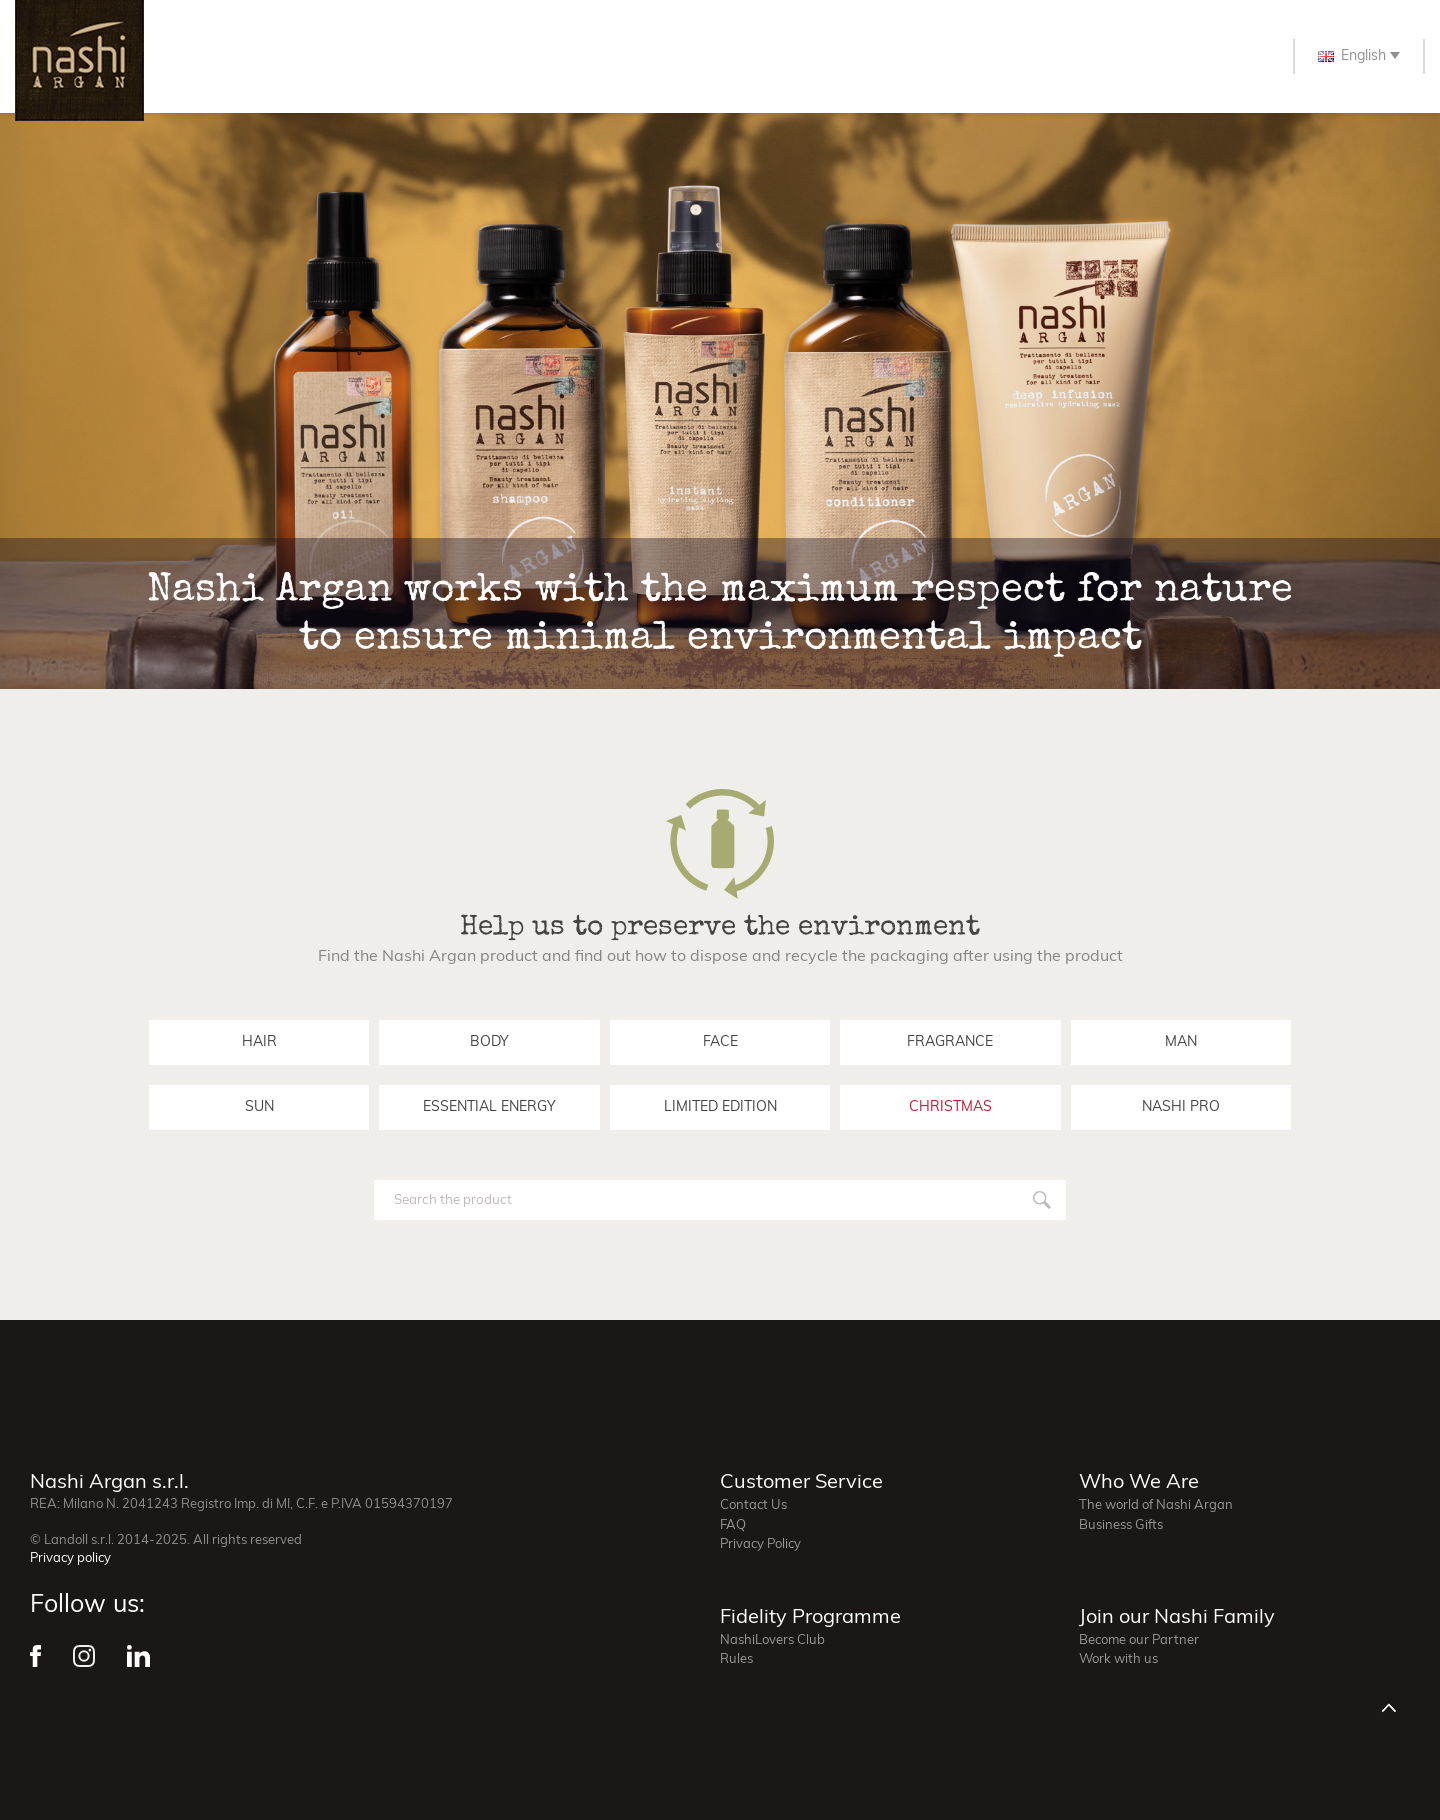 Image resolution: width=1440 pixels, height=1820 pixels. Describe the element at coordinates (1156, 1505) in the screenshot. I see `The world of Nashi Argan` at that location.